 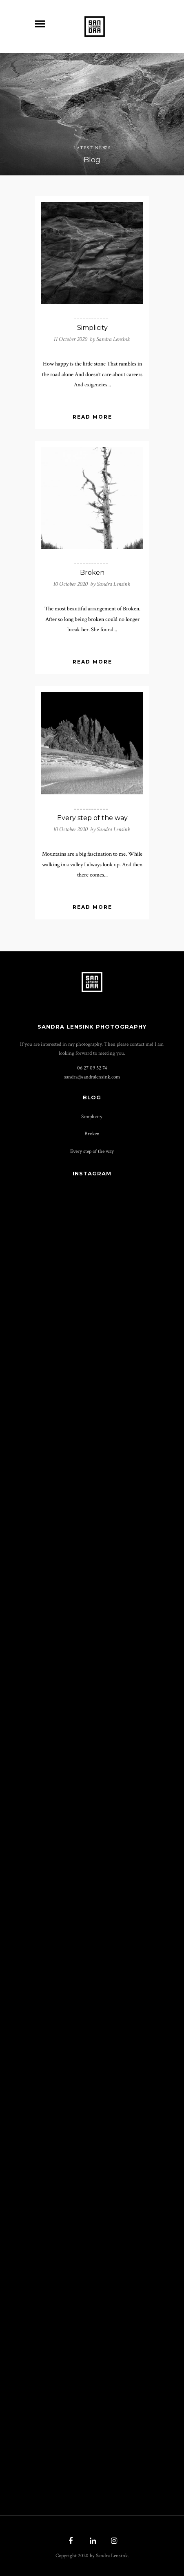 I want to click on Every step of the way, so click(x=92, y=818).